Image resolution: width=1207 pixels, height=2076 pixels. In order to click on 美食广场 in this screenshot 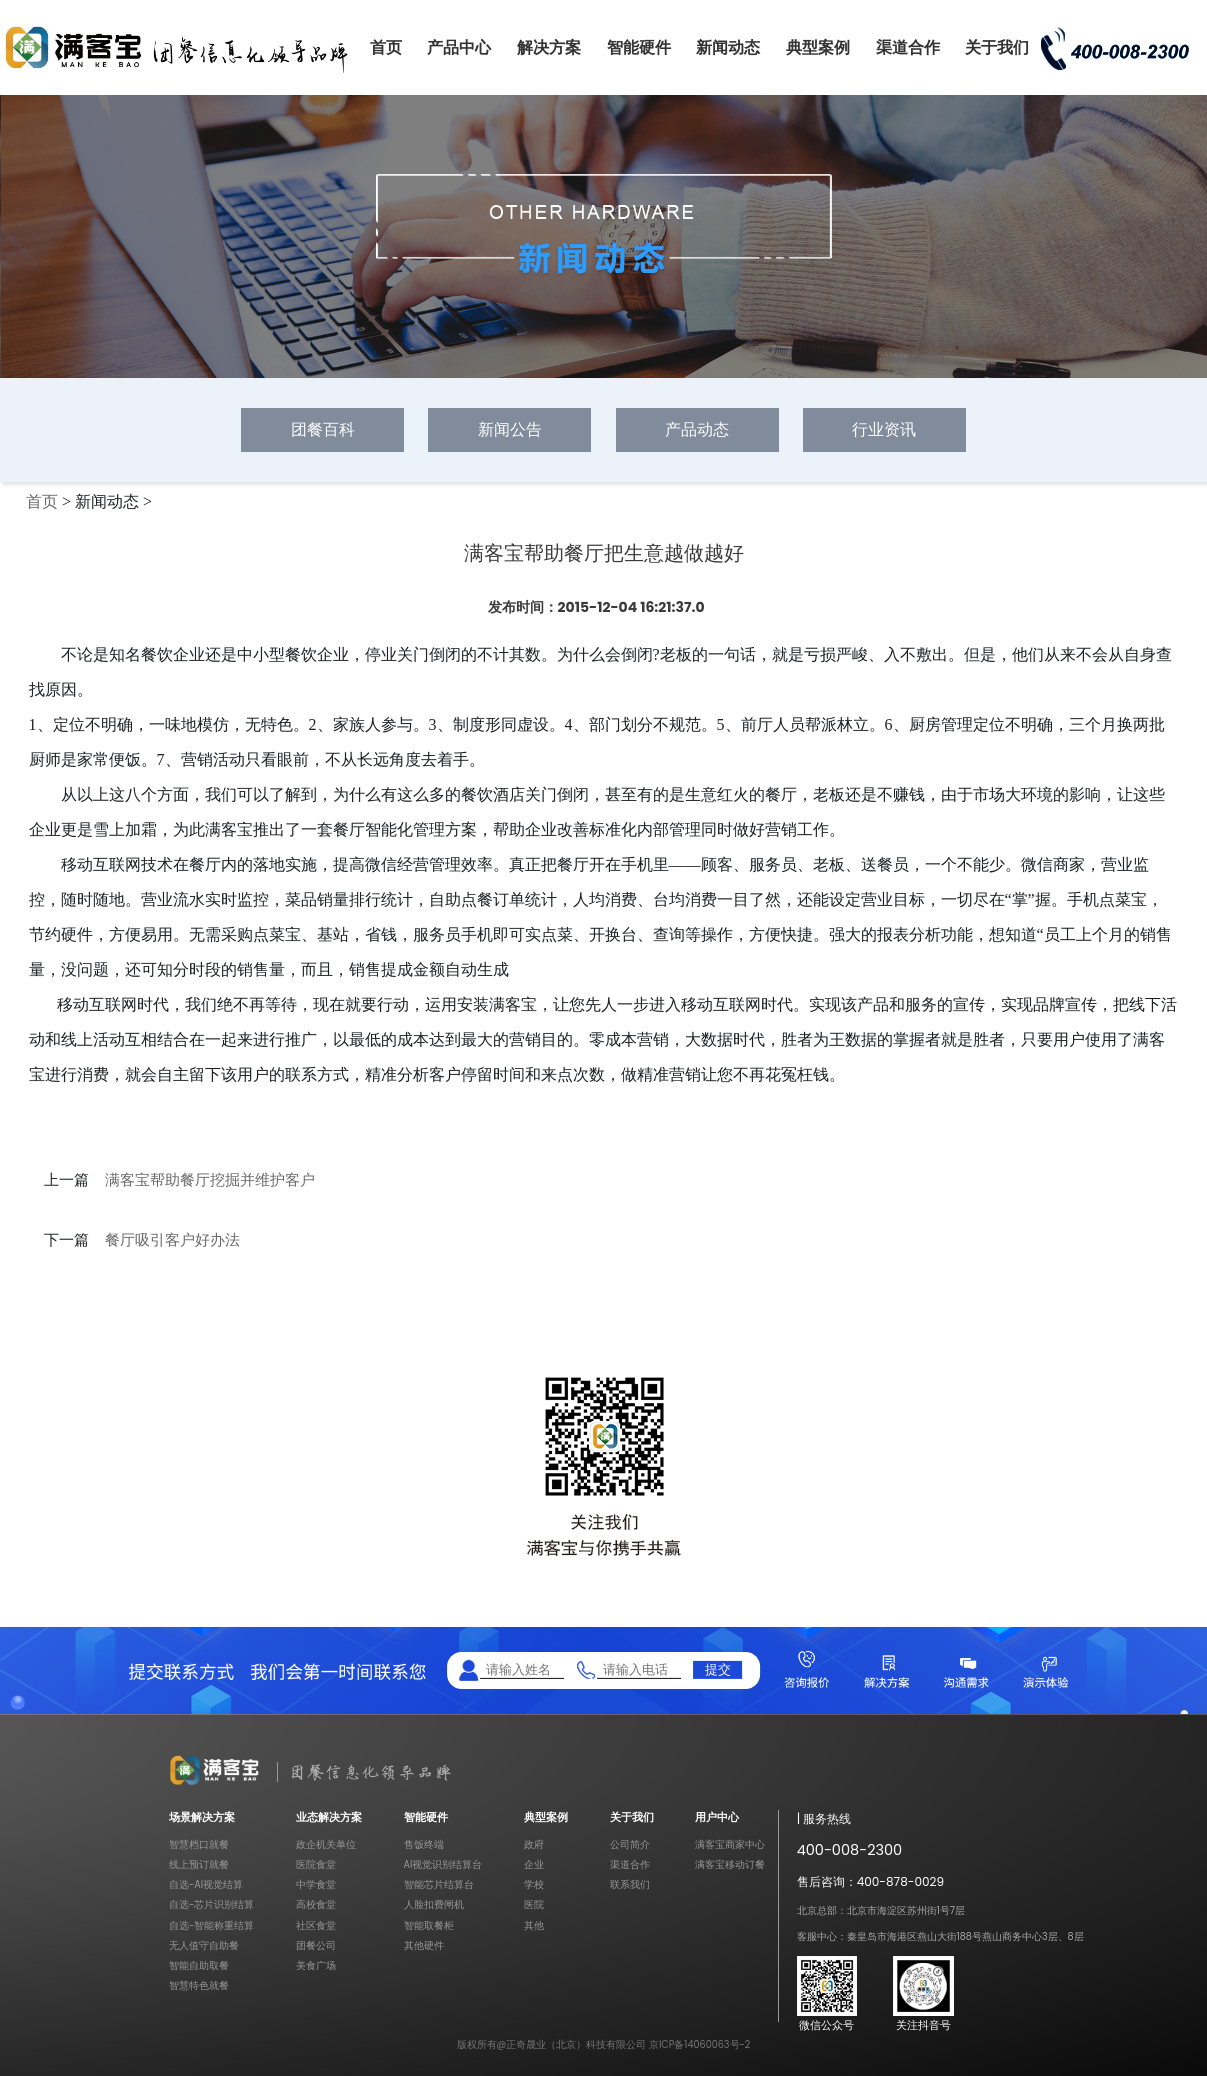, I will do `click(316, 1965)`.